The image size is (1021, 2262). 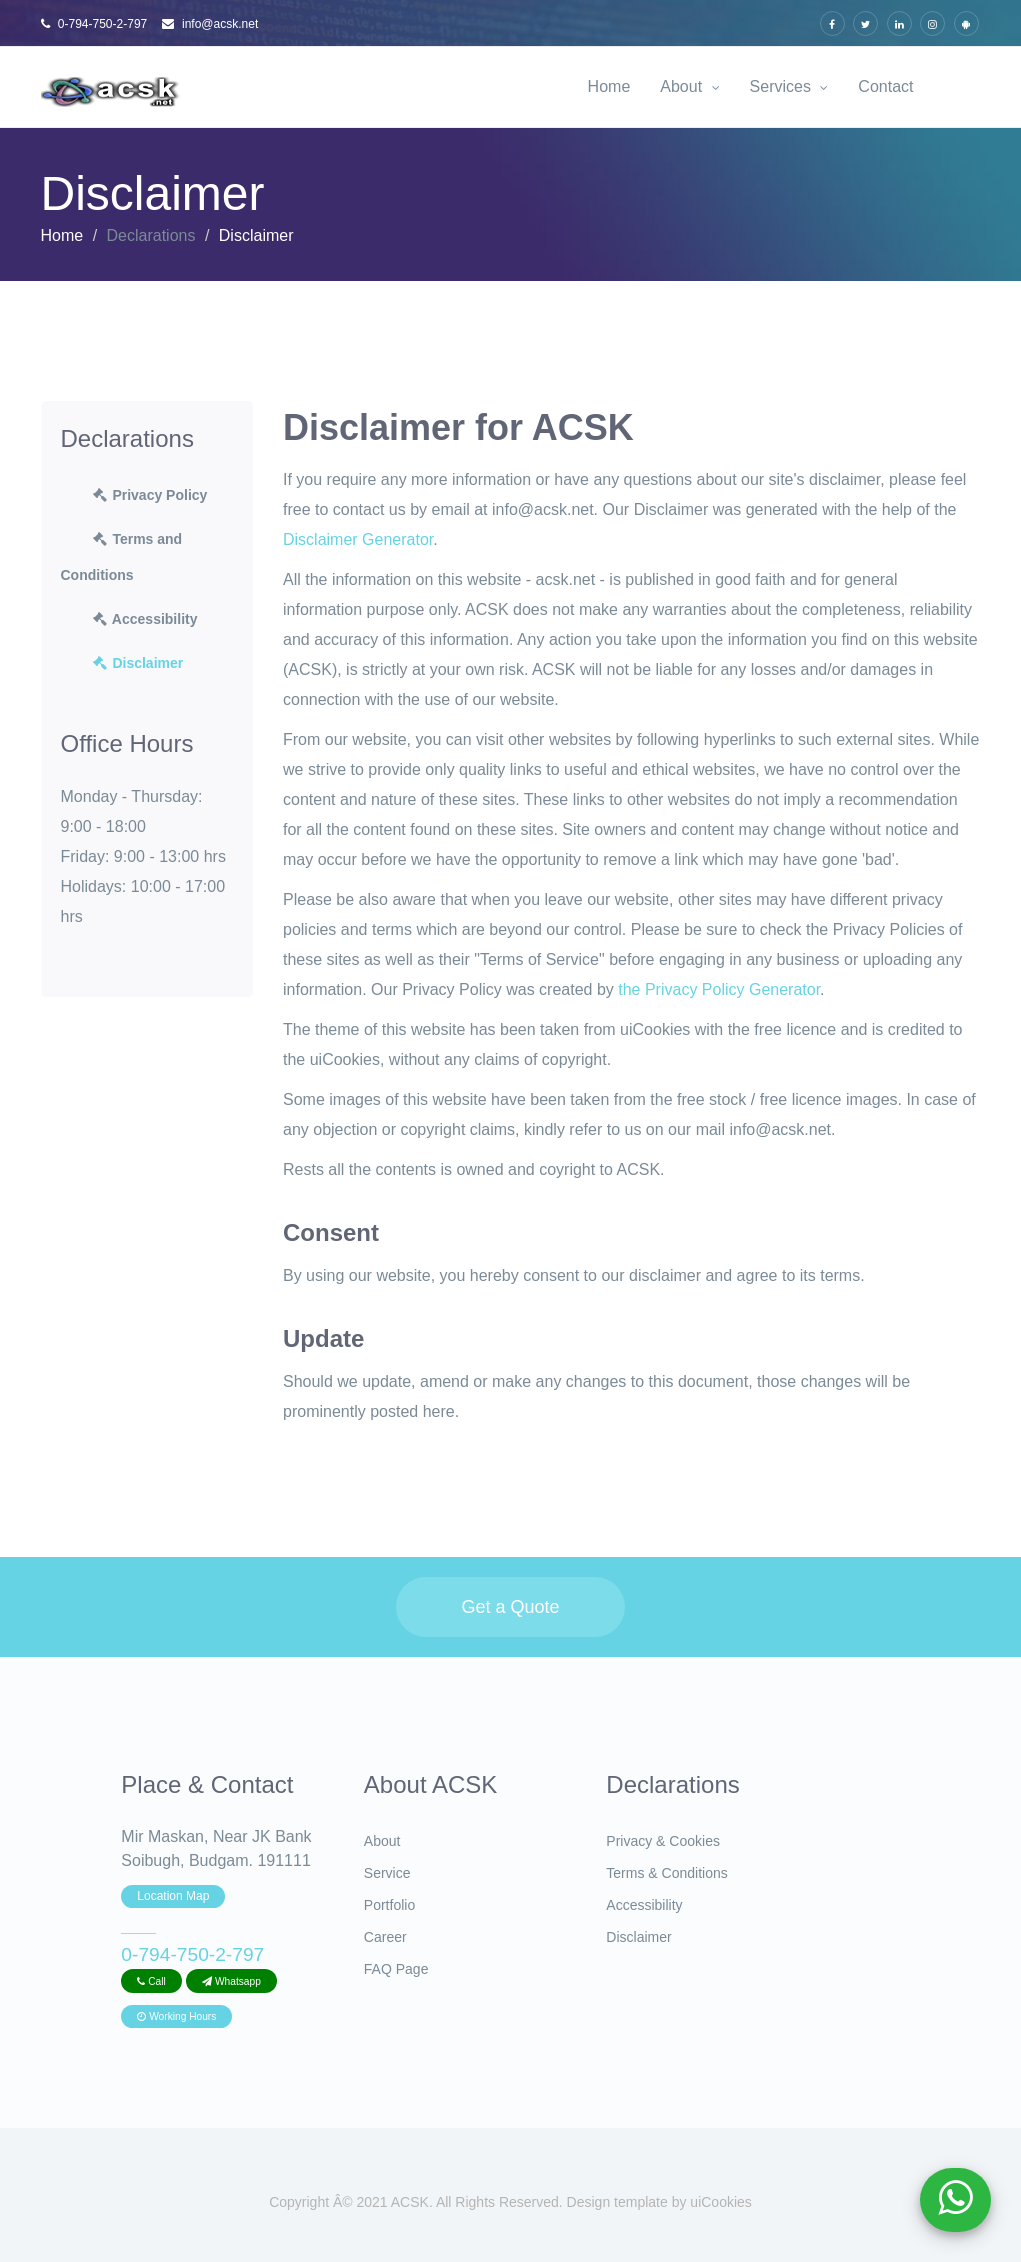 I want to click on Career, so click(x=385, y=1937).